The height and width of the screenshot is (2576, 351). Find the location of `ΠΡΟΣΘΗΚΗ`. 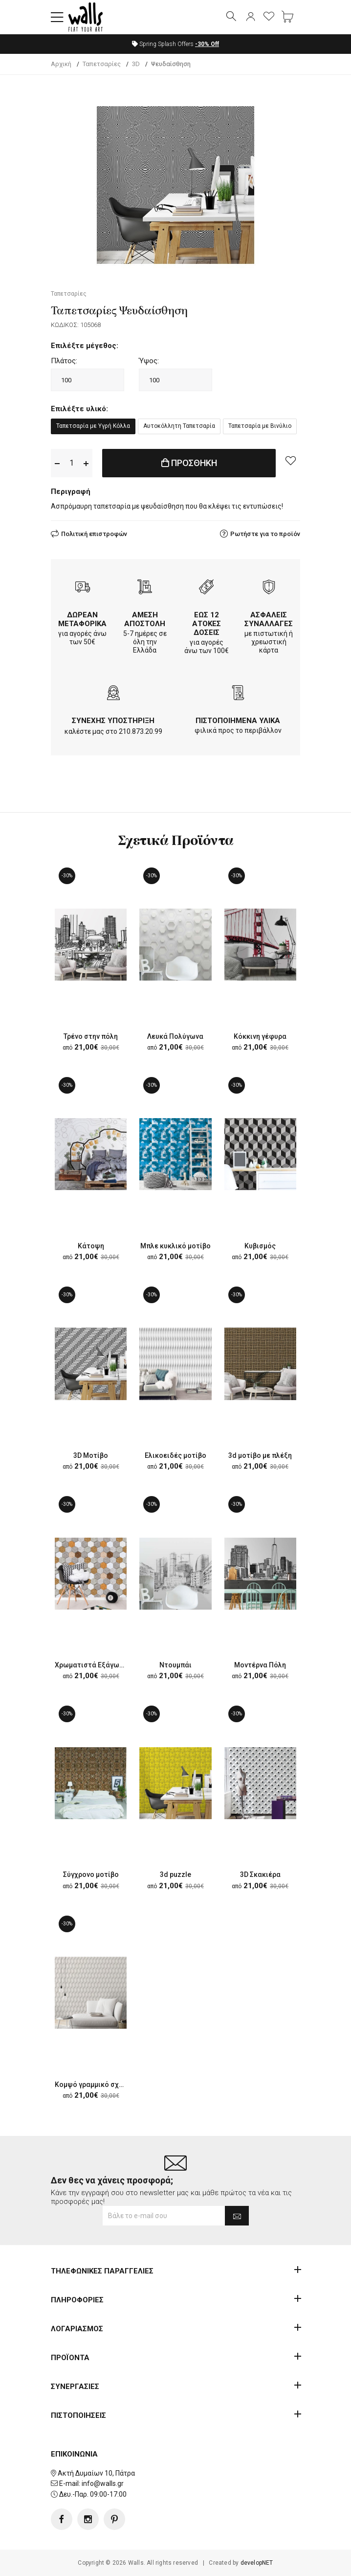

ΠΡΟΣΘΗΚΗ is located at coordinates (189, 463).